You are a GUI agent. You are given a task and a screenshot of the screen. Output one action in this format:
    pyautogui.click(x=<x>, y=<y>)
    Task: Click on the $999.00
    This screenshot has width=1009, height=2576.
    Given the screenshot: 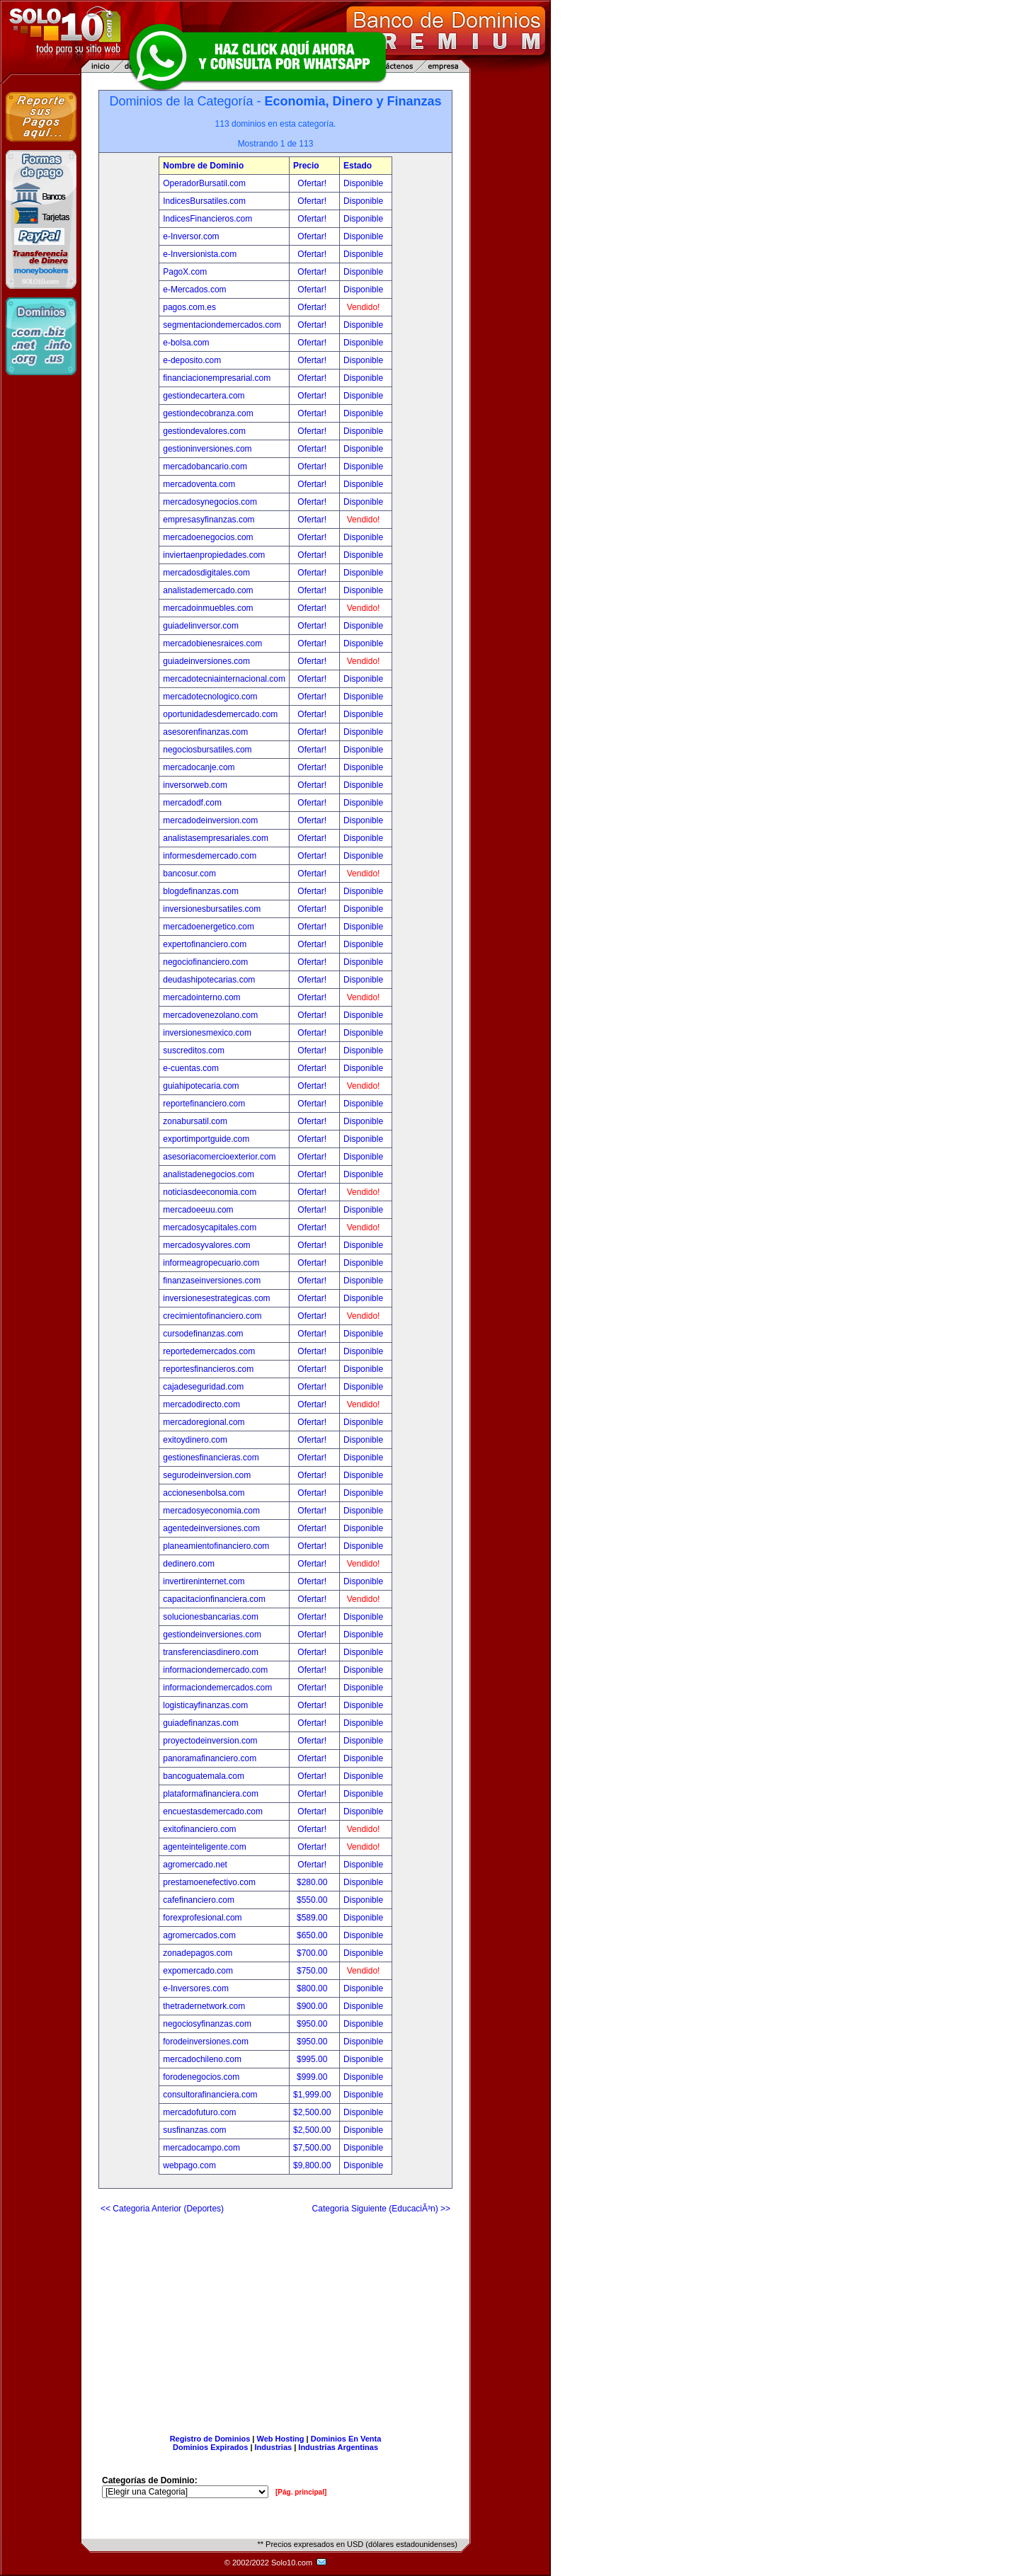 What is the action you would take?
    pyautogui.click(x=313, y=2077)
    